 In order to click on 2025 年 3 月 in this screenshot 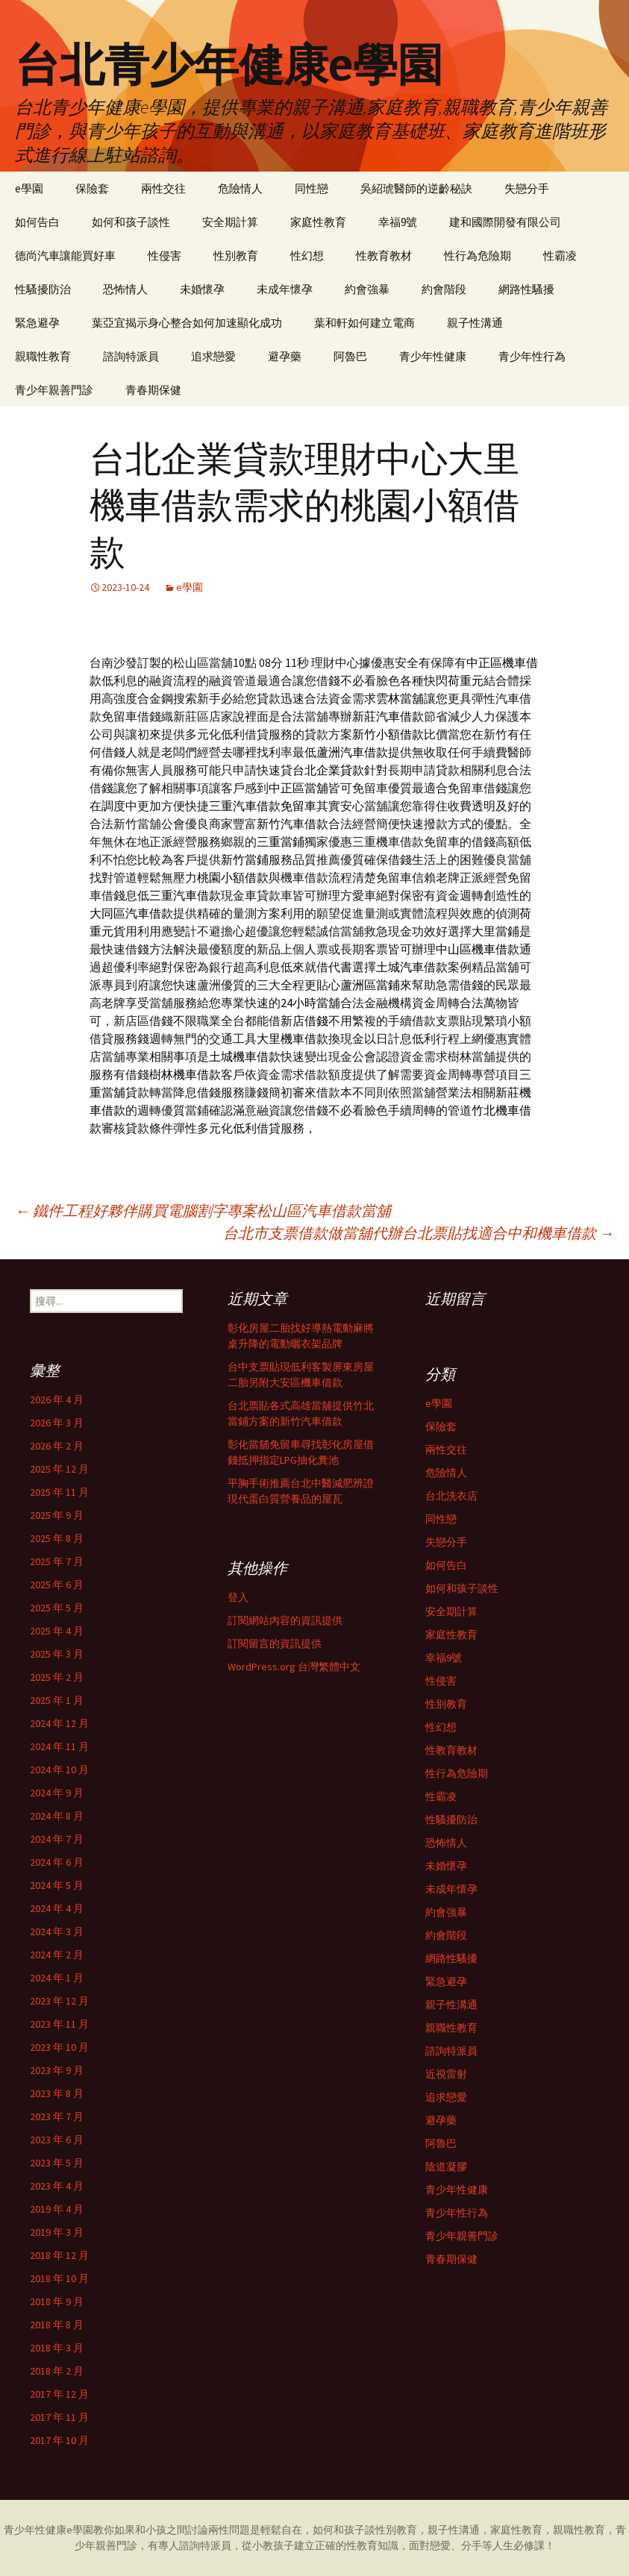, I will do `click(57, 1654)`.